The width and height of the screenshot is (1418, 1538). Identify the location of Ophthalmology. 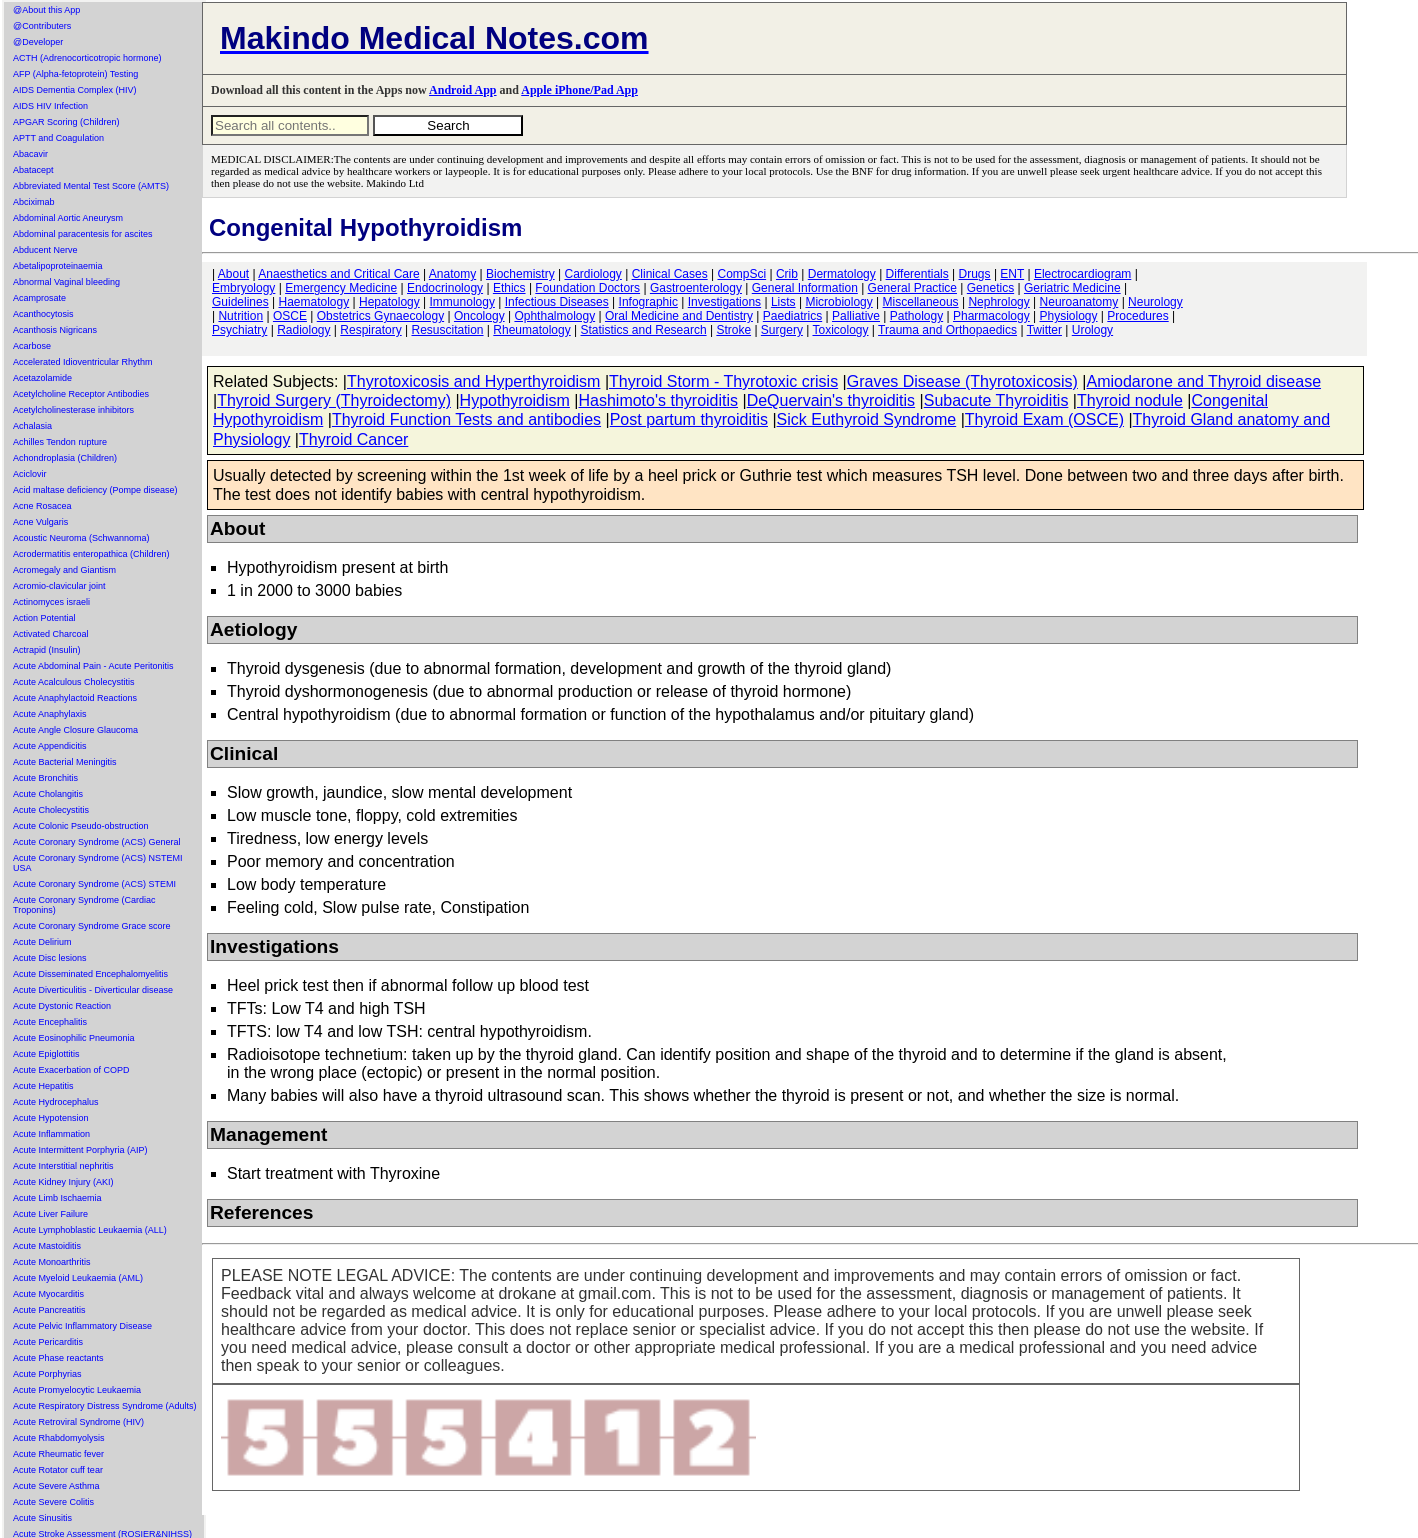
(554, 316).